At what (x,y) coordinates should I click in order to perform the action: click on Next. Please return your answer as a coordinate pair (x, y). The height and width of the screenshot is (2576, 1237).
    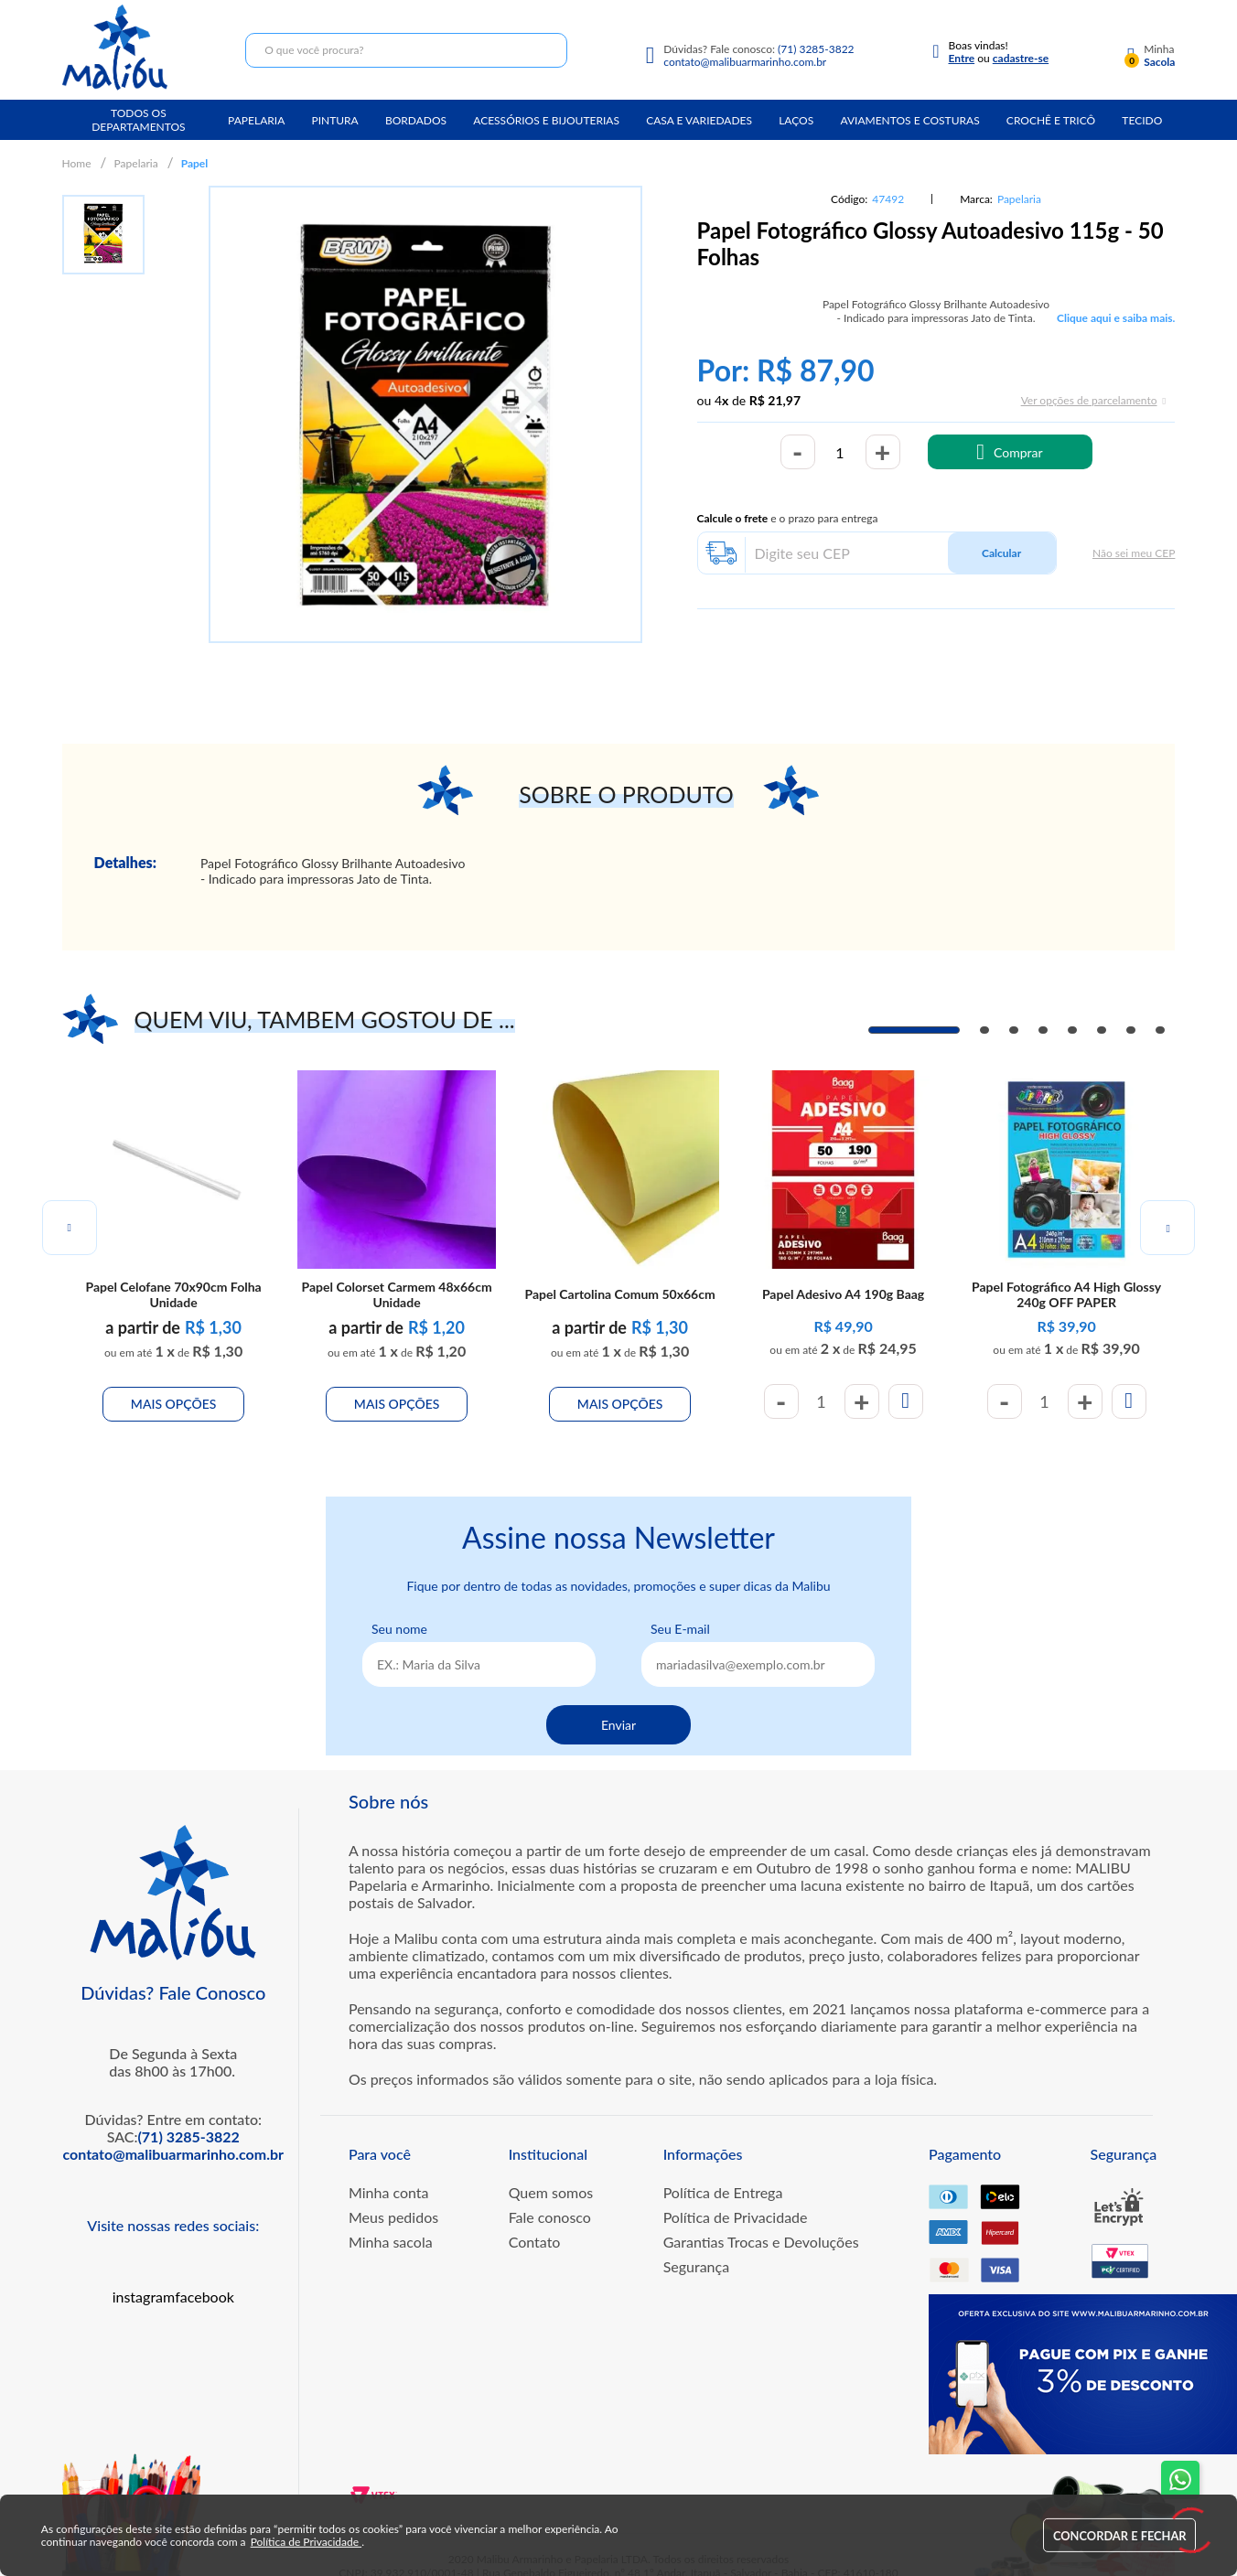
    Looking at the image, I should click on (1167, 1217).